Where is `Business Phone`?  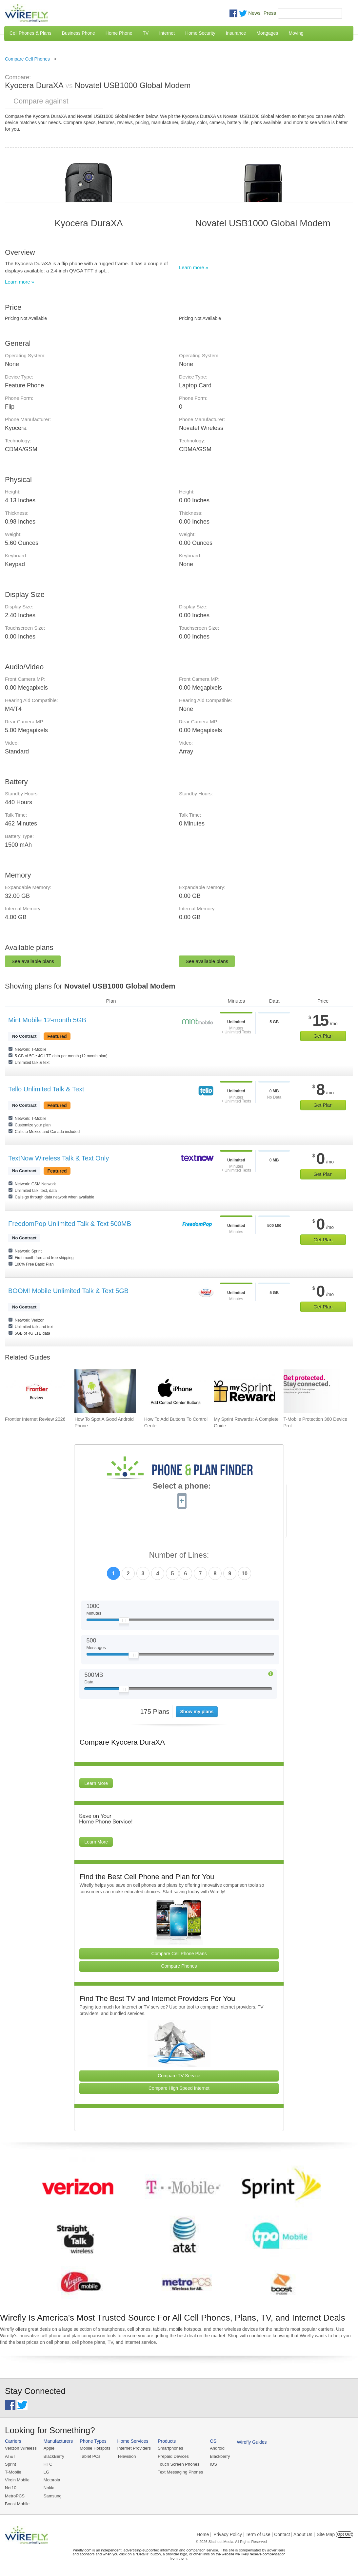
Business Phone is located at coordinates (78, 33).